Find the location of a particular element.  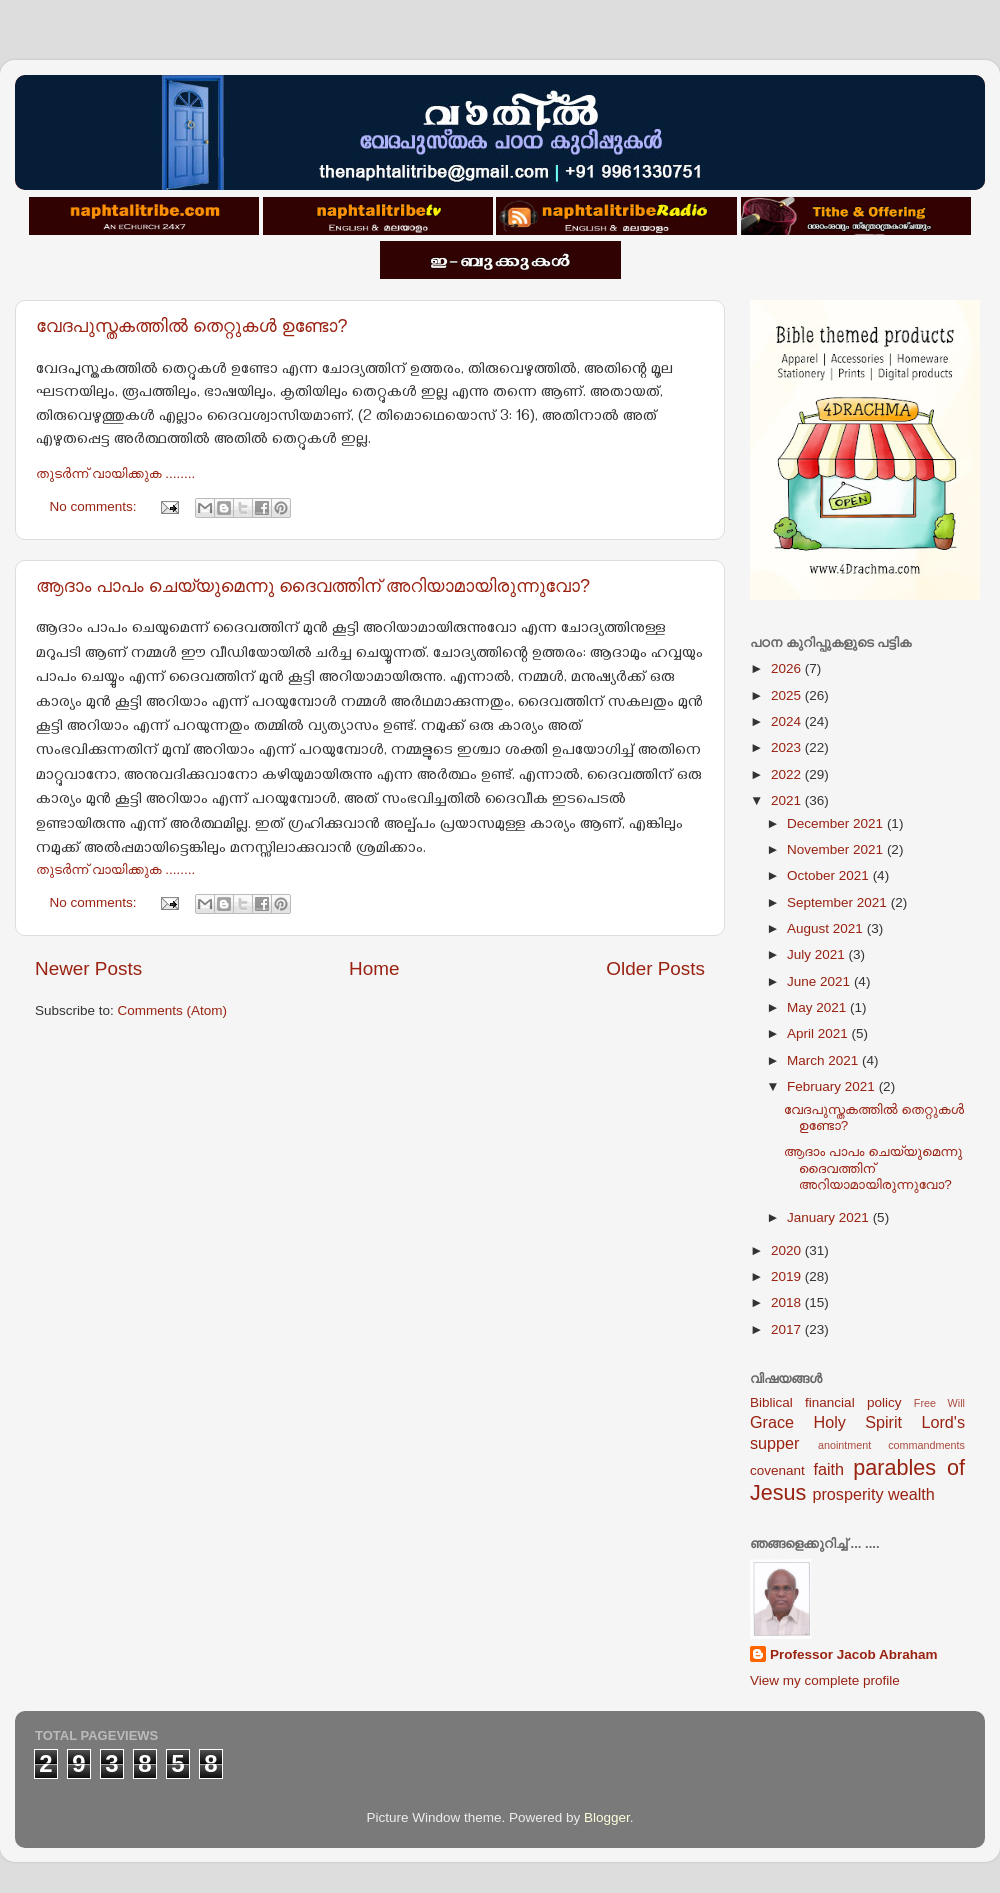

2018 is located at coordinates (788, 1302).